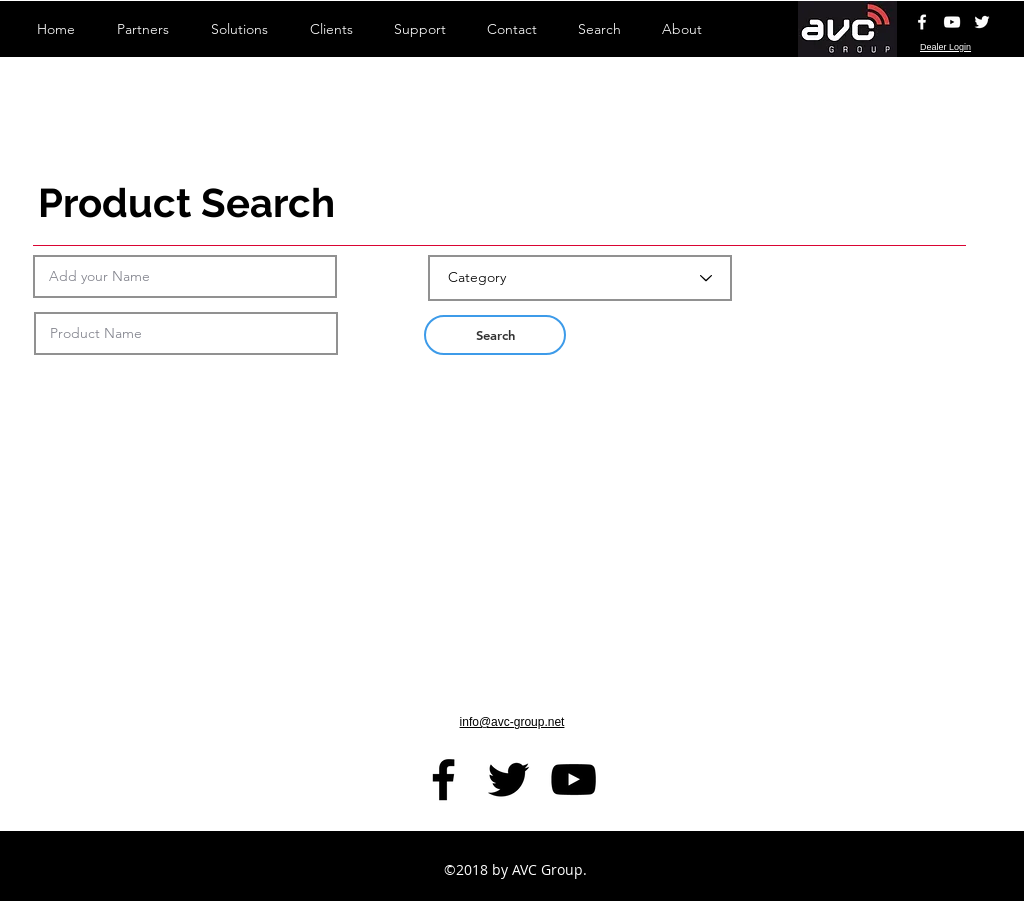  What do you see at coordinates (952, 22) in the screenshot?
I see `[AVC YouTube Channel]` at bounding box center [952, 22].